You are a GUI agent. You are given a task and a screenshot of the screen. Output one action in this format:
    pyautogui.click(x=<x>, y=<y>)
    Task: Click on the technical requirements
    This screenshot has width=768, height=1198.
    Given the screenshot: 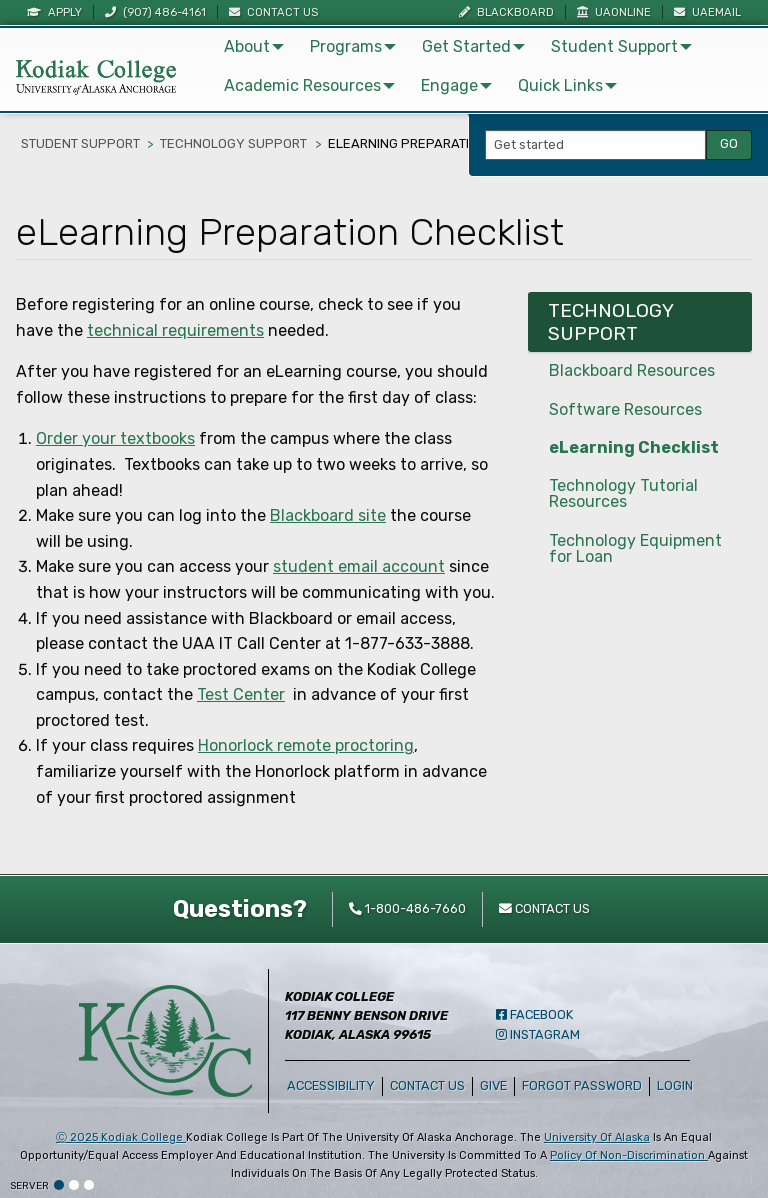 What is the action you would take?
    pyautogui.click(x=175, y=330)
    